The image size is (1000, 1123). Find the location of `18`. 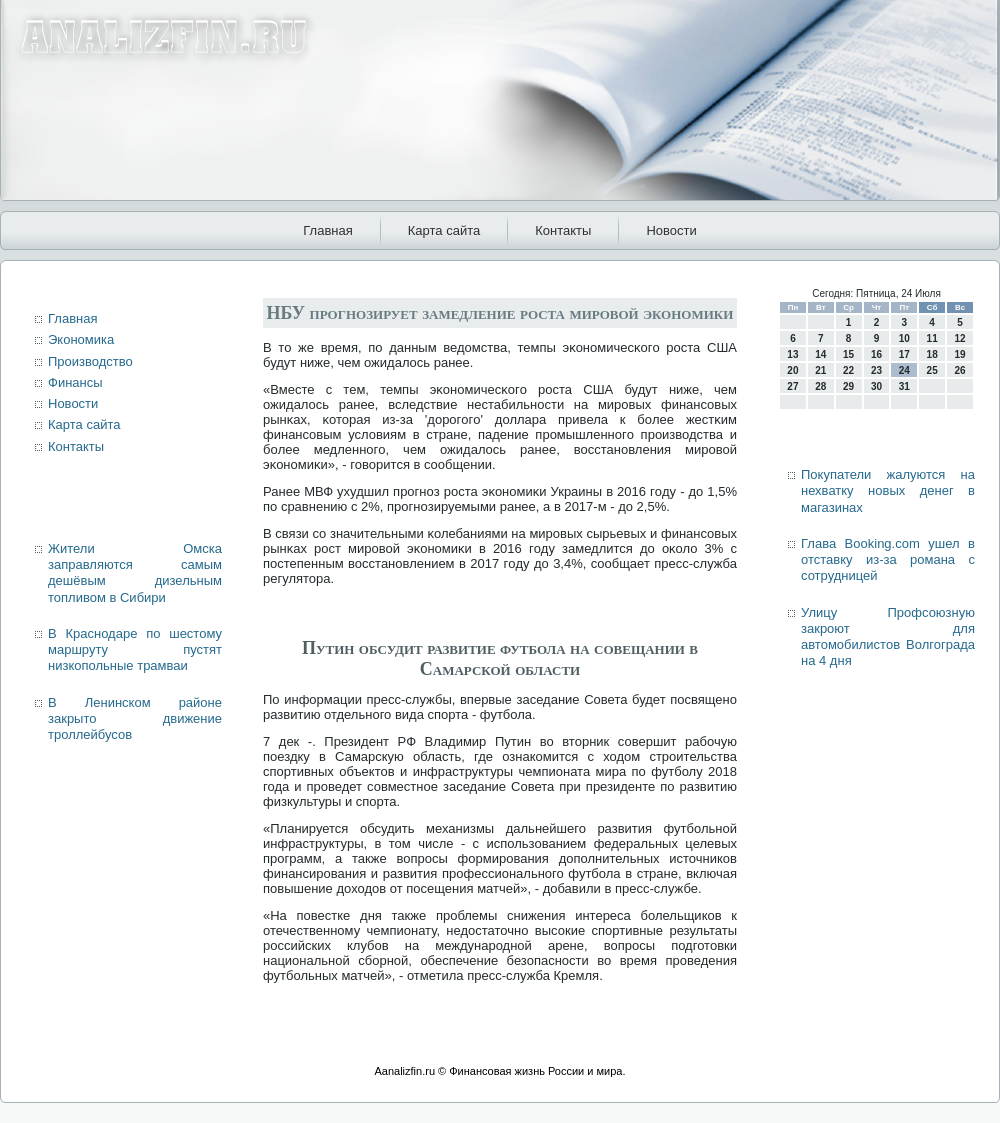

18 is located at coordinates (932, 354).